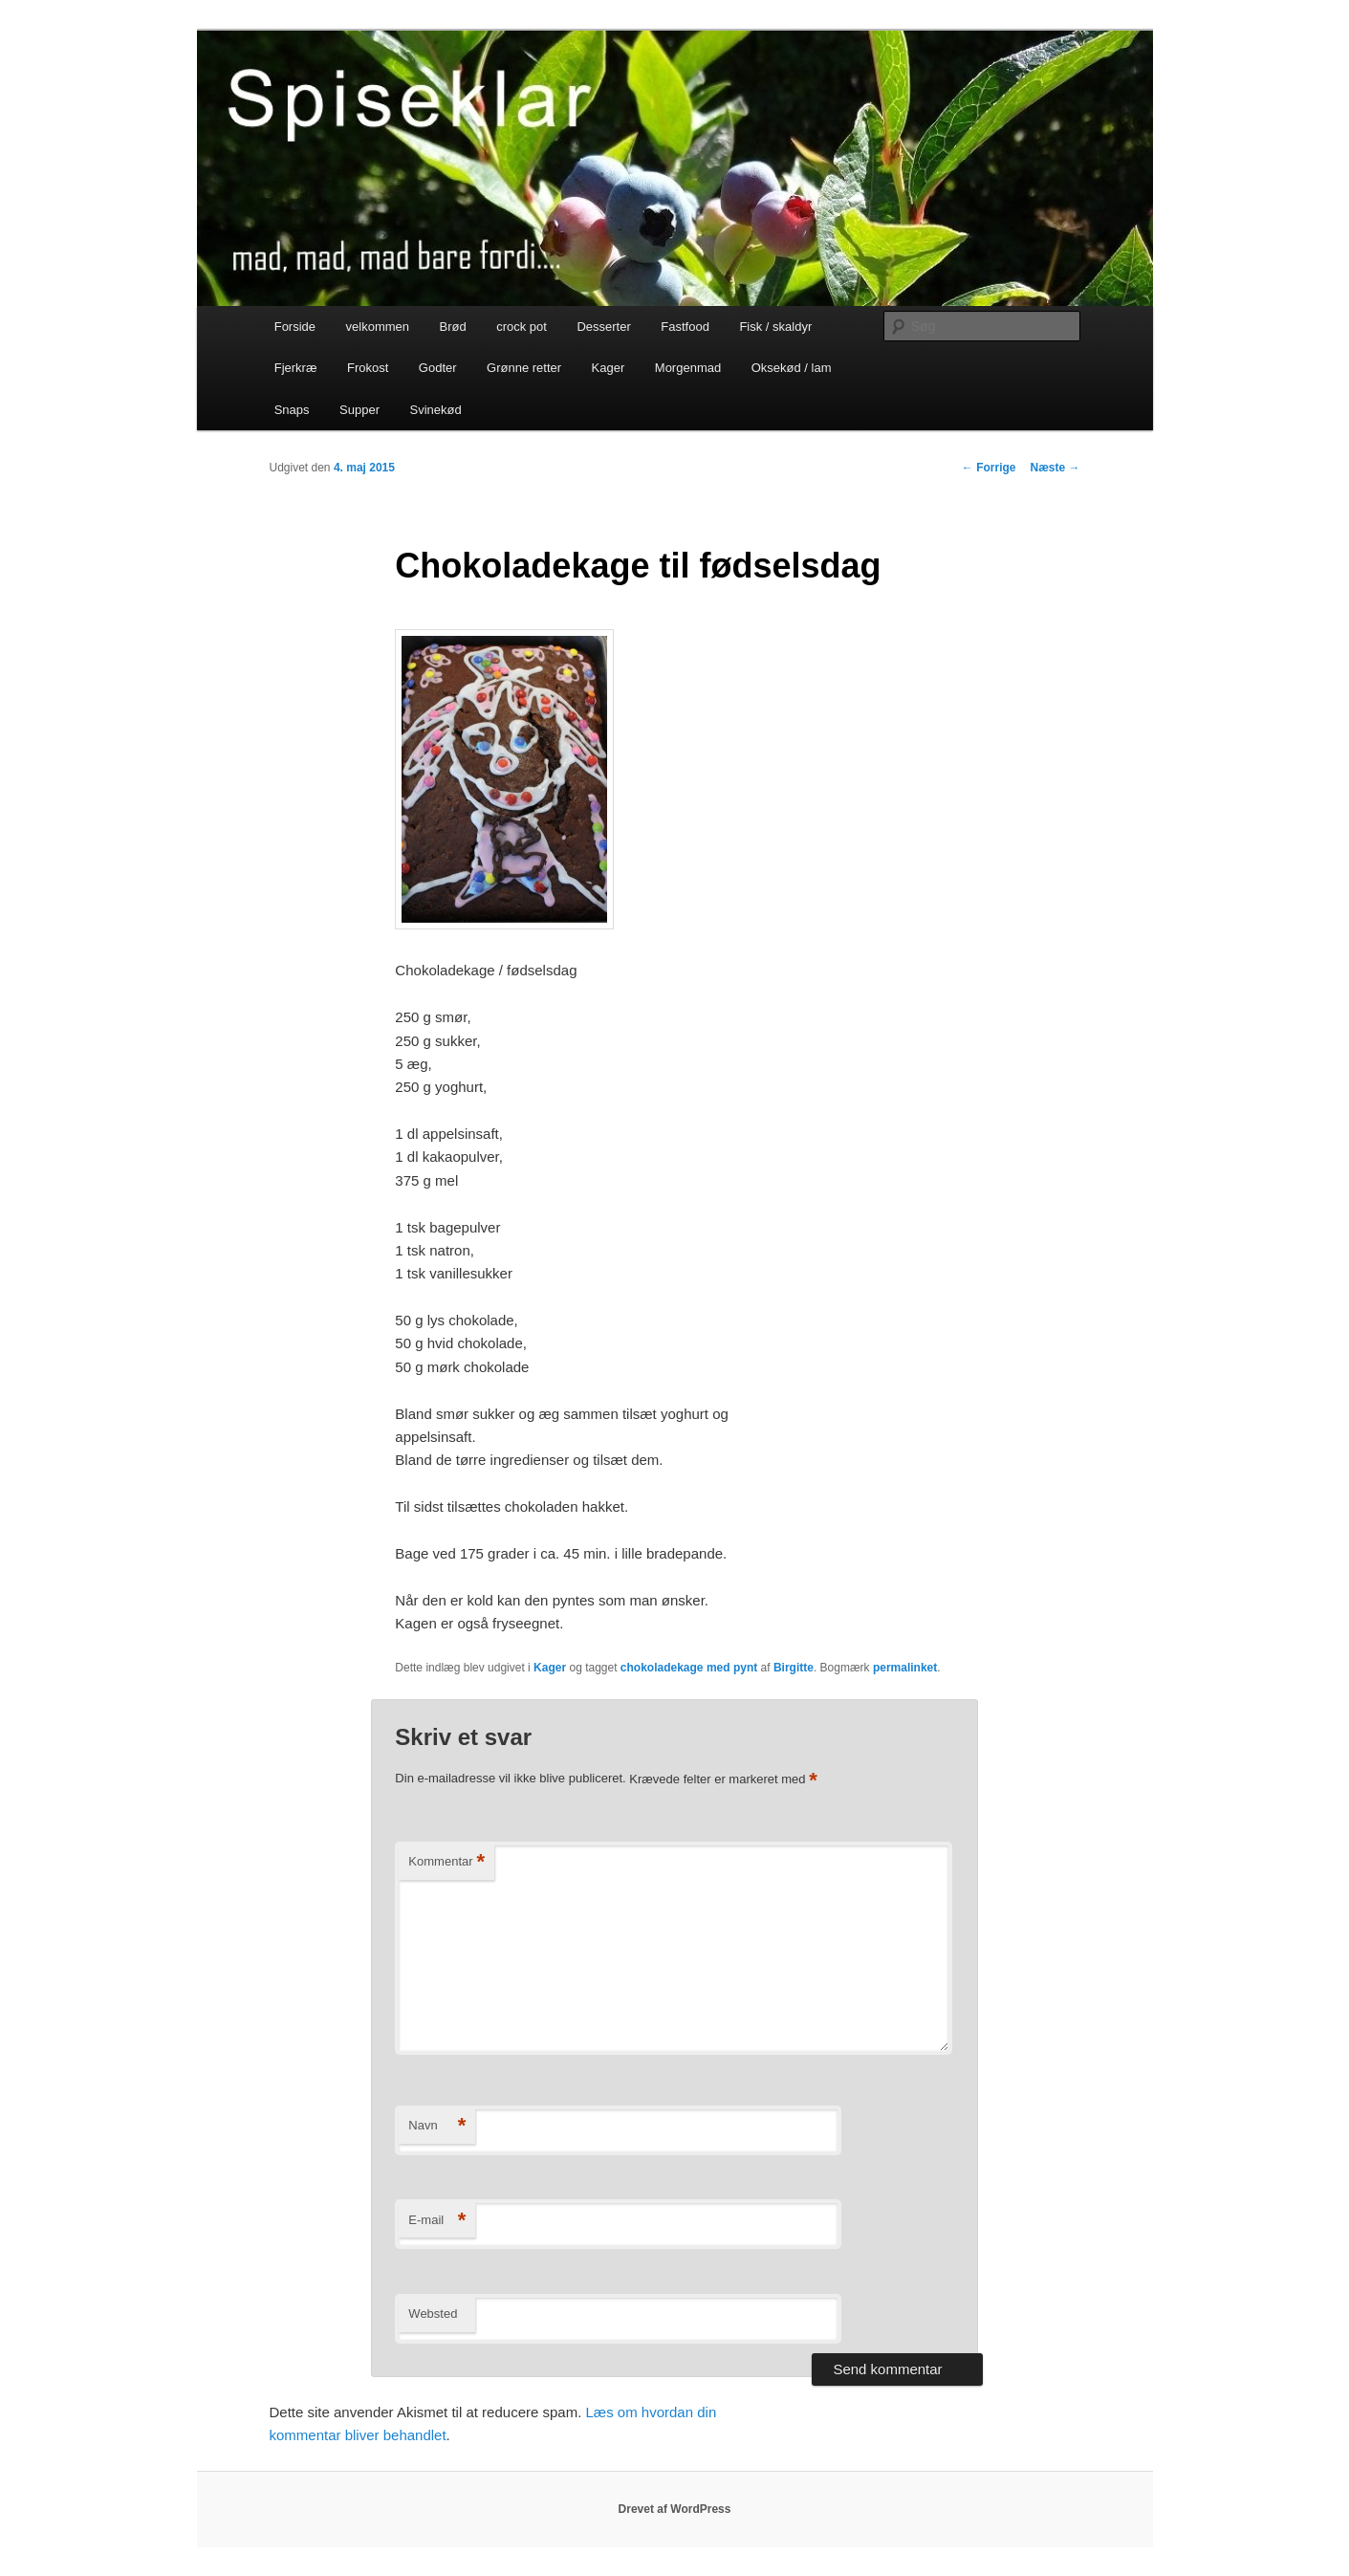 The width and height of the screenshot is (1349, 2576). I want to click on Forside, so click(294, 326).